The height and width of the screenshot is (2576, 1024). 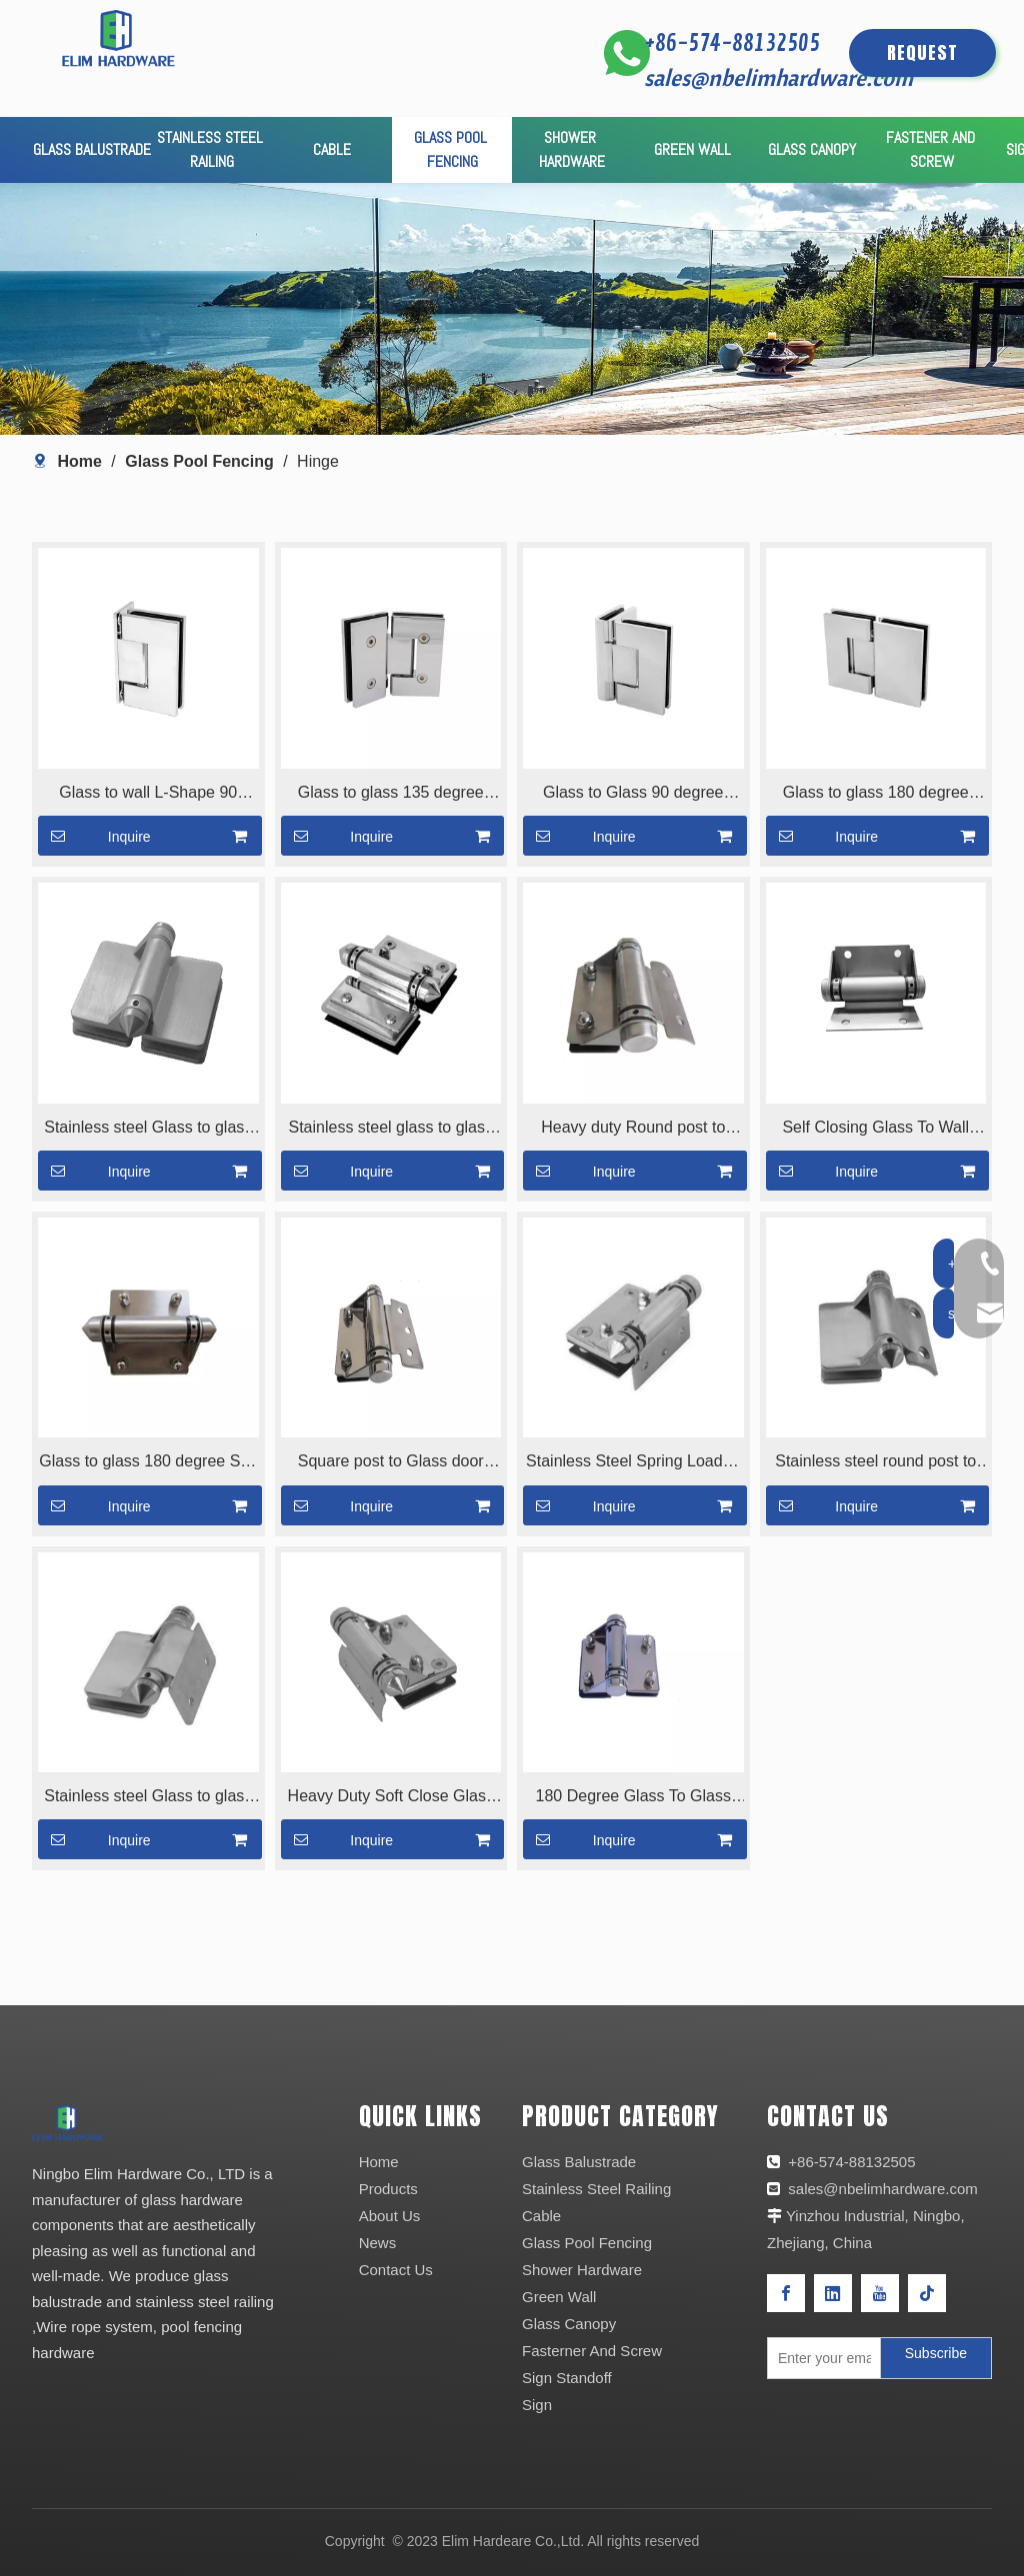 What do you see at coordinates (833, 2293) in the screenshot?
I see `[Linkedin]` at bounding box center [833, 2293].